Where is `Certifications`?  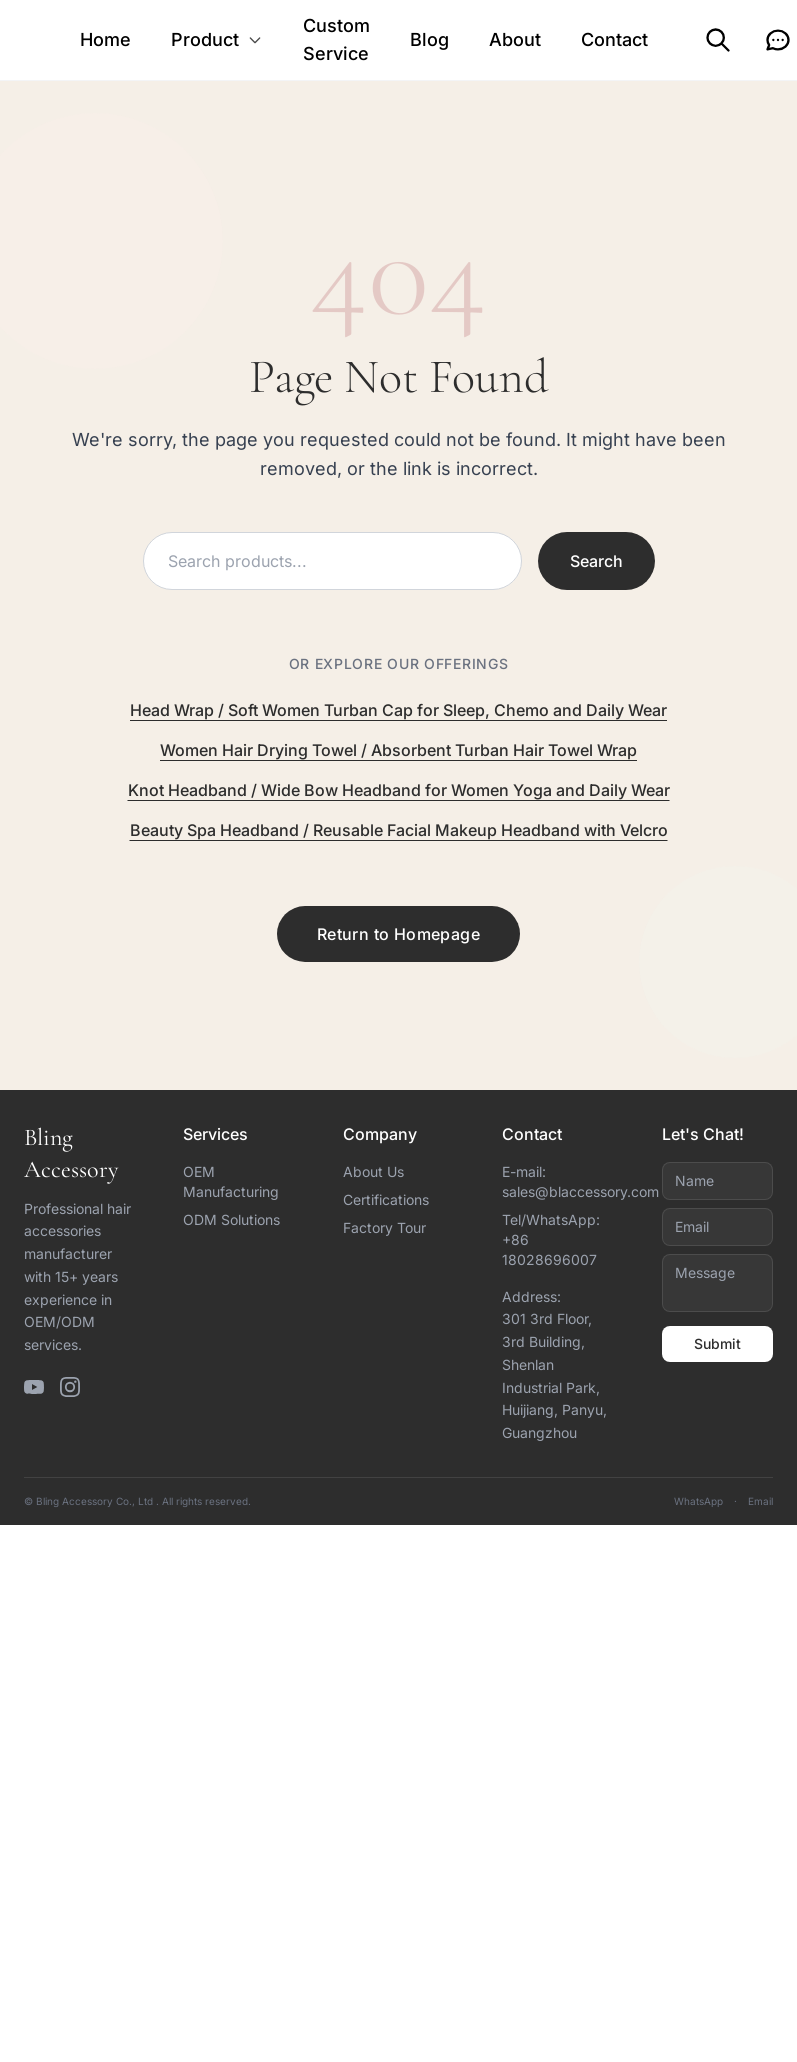 Certifications is located at coordinates (386, 1199).